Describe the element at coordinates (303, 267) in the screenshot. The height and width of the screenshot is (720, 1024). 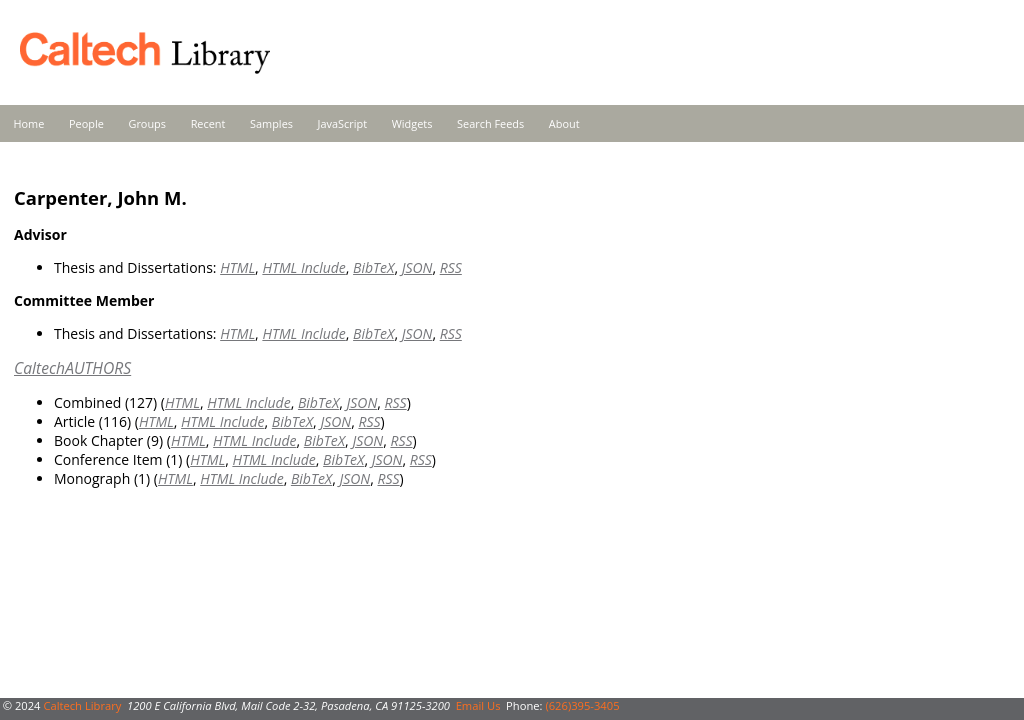
I see `HTML Include` at that location.